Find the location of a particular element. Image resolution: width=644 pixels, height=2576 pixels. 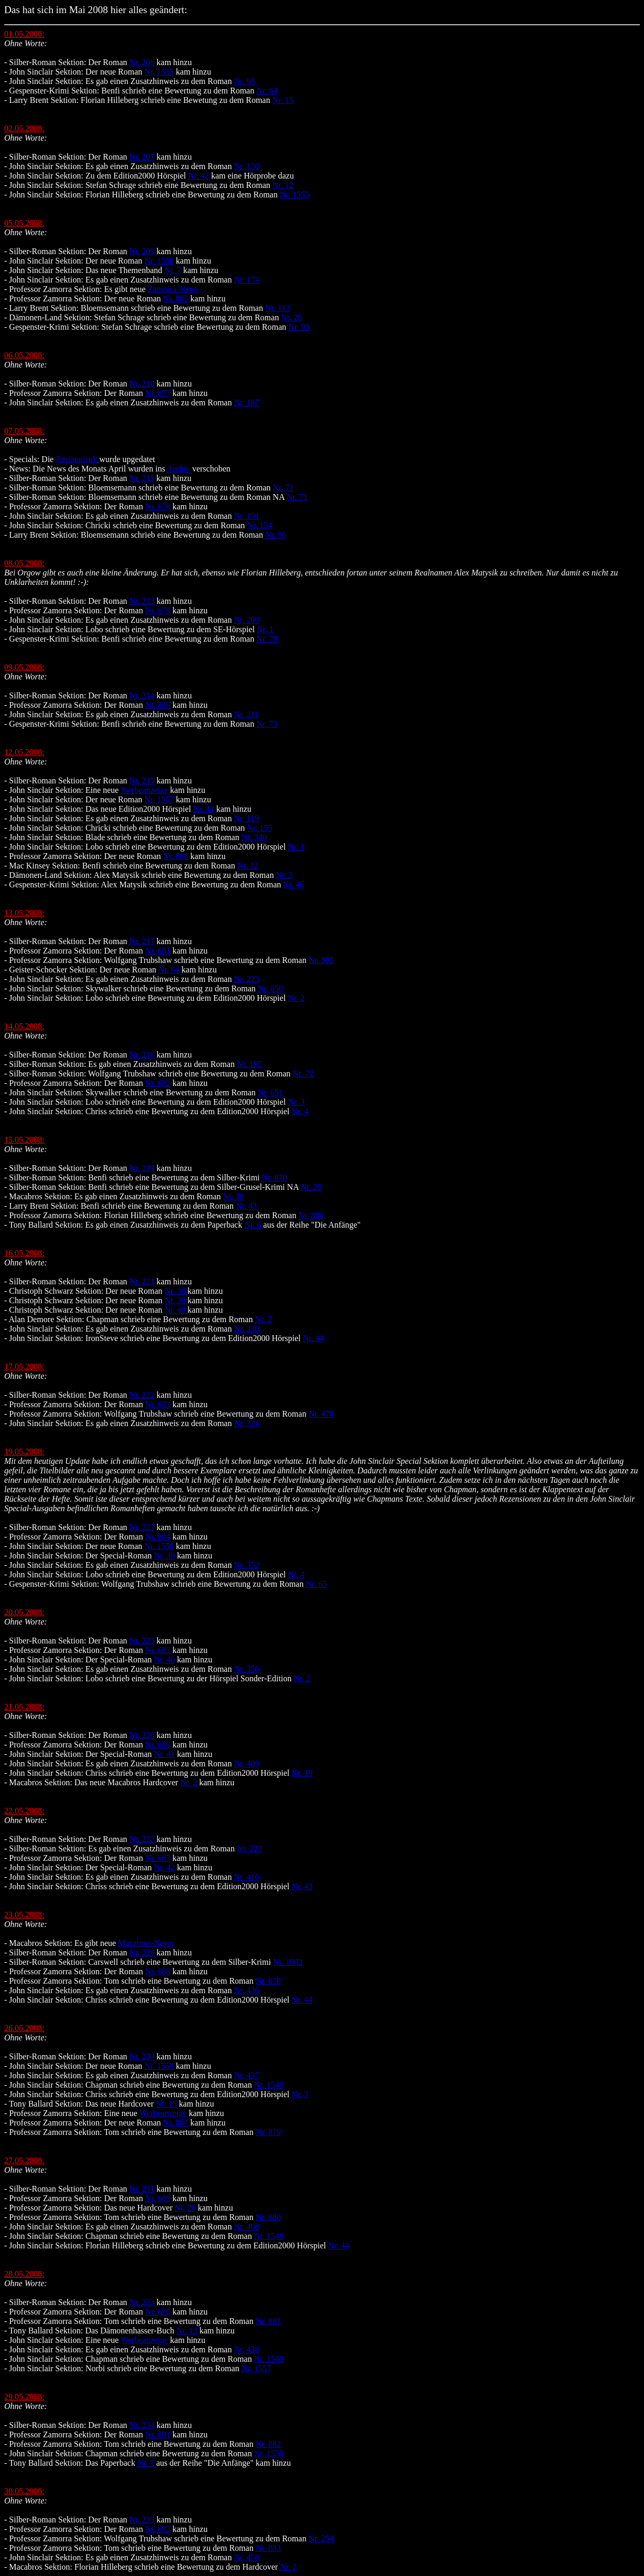

Nr. 1558 is located at coordinates (159, 1546).